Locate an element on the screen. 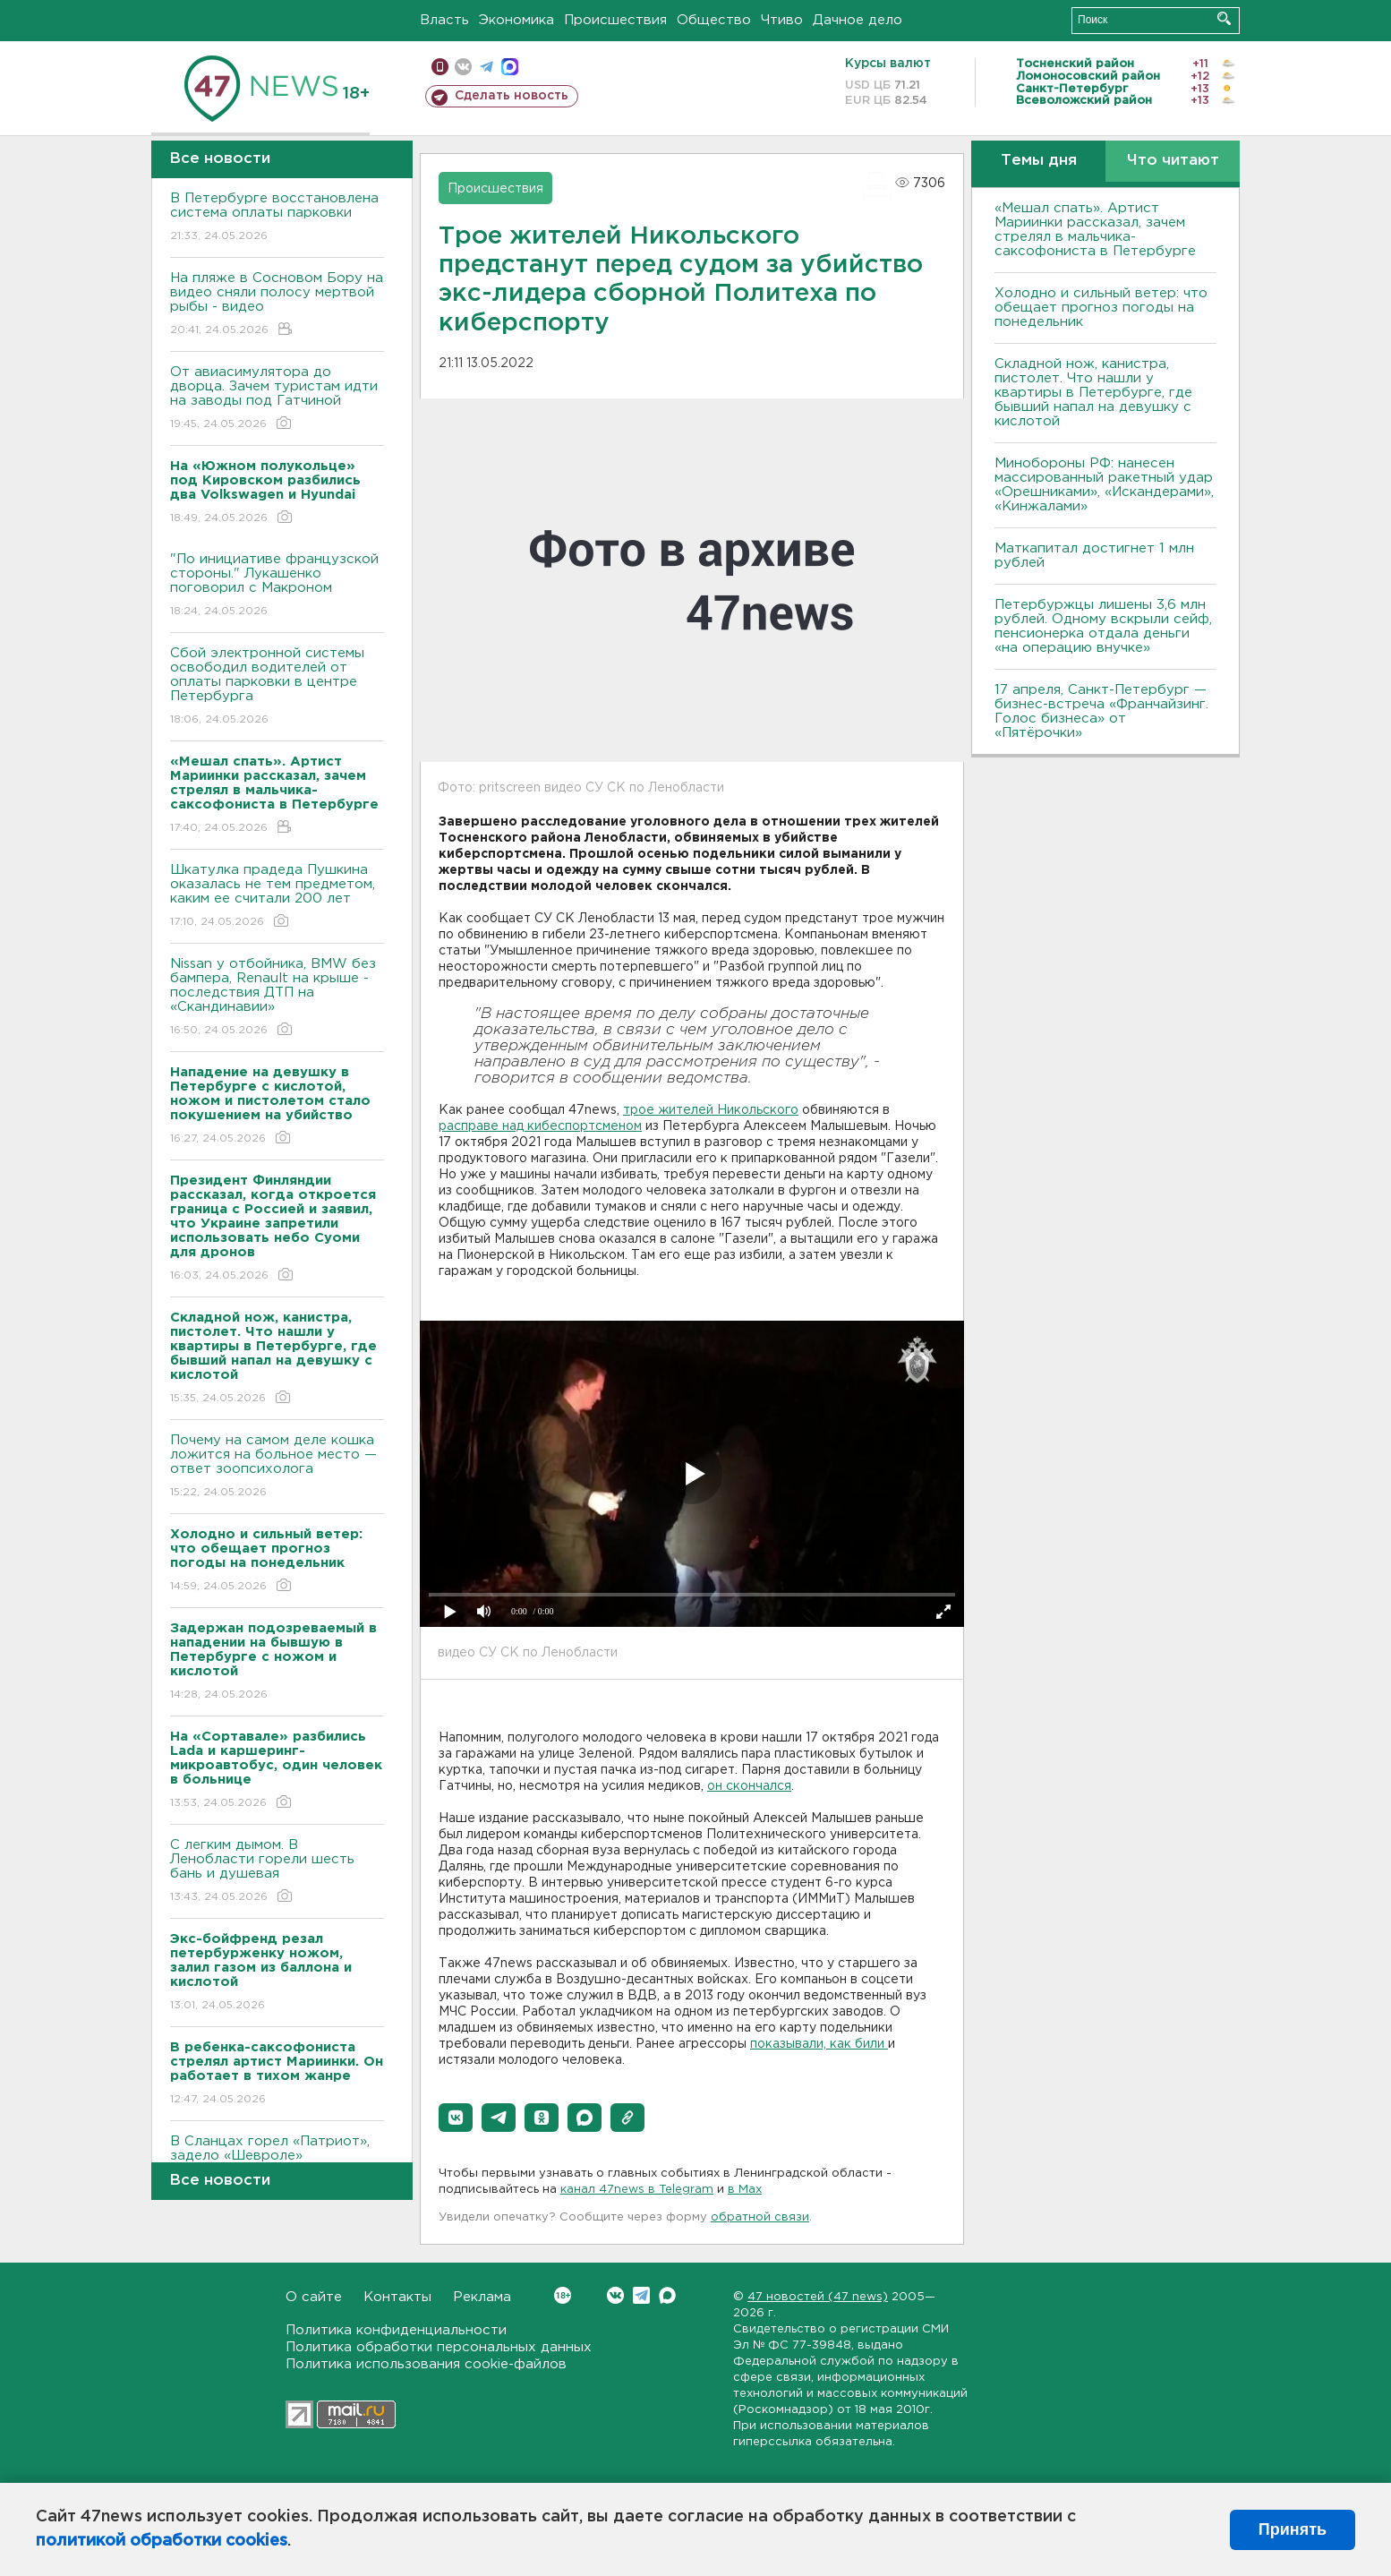  Чтиво is located at coordinates (782, 20).